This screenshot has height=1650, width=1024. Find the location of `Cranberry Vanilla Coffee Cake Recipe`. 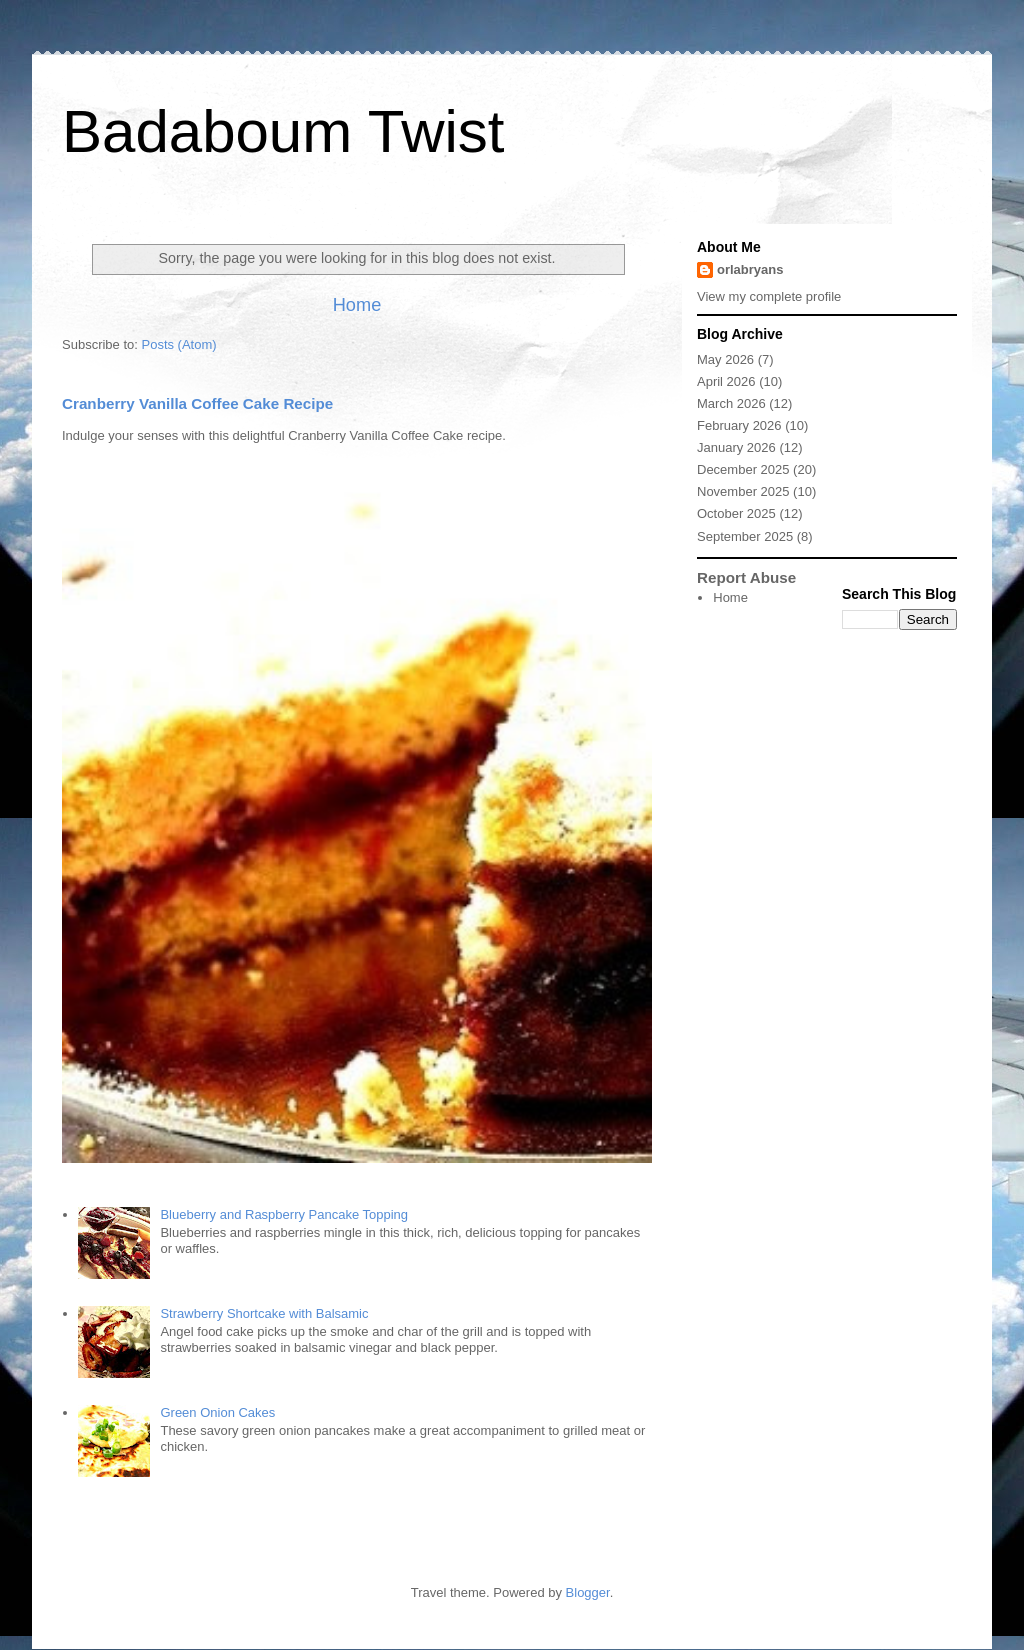

Cranberry Vanilla Coffee Cake Recipe is located at coordinates (197, 403).